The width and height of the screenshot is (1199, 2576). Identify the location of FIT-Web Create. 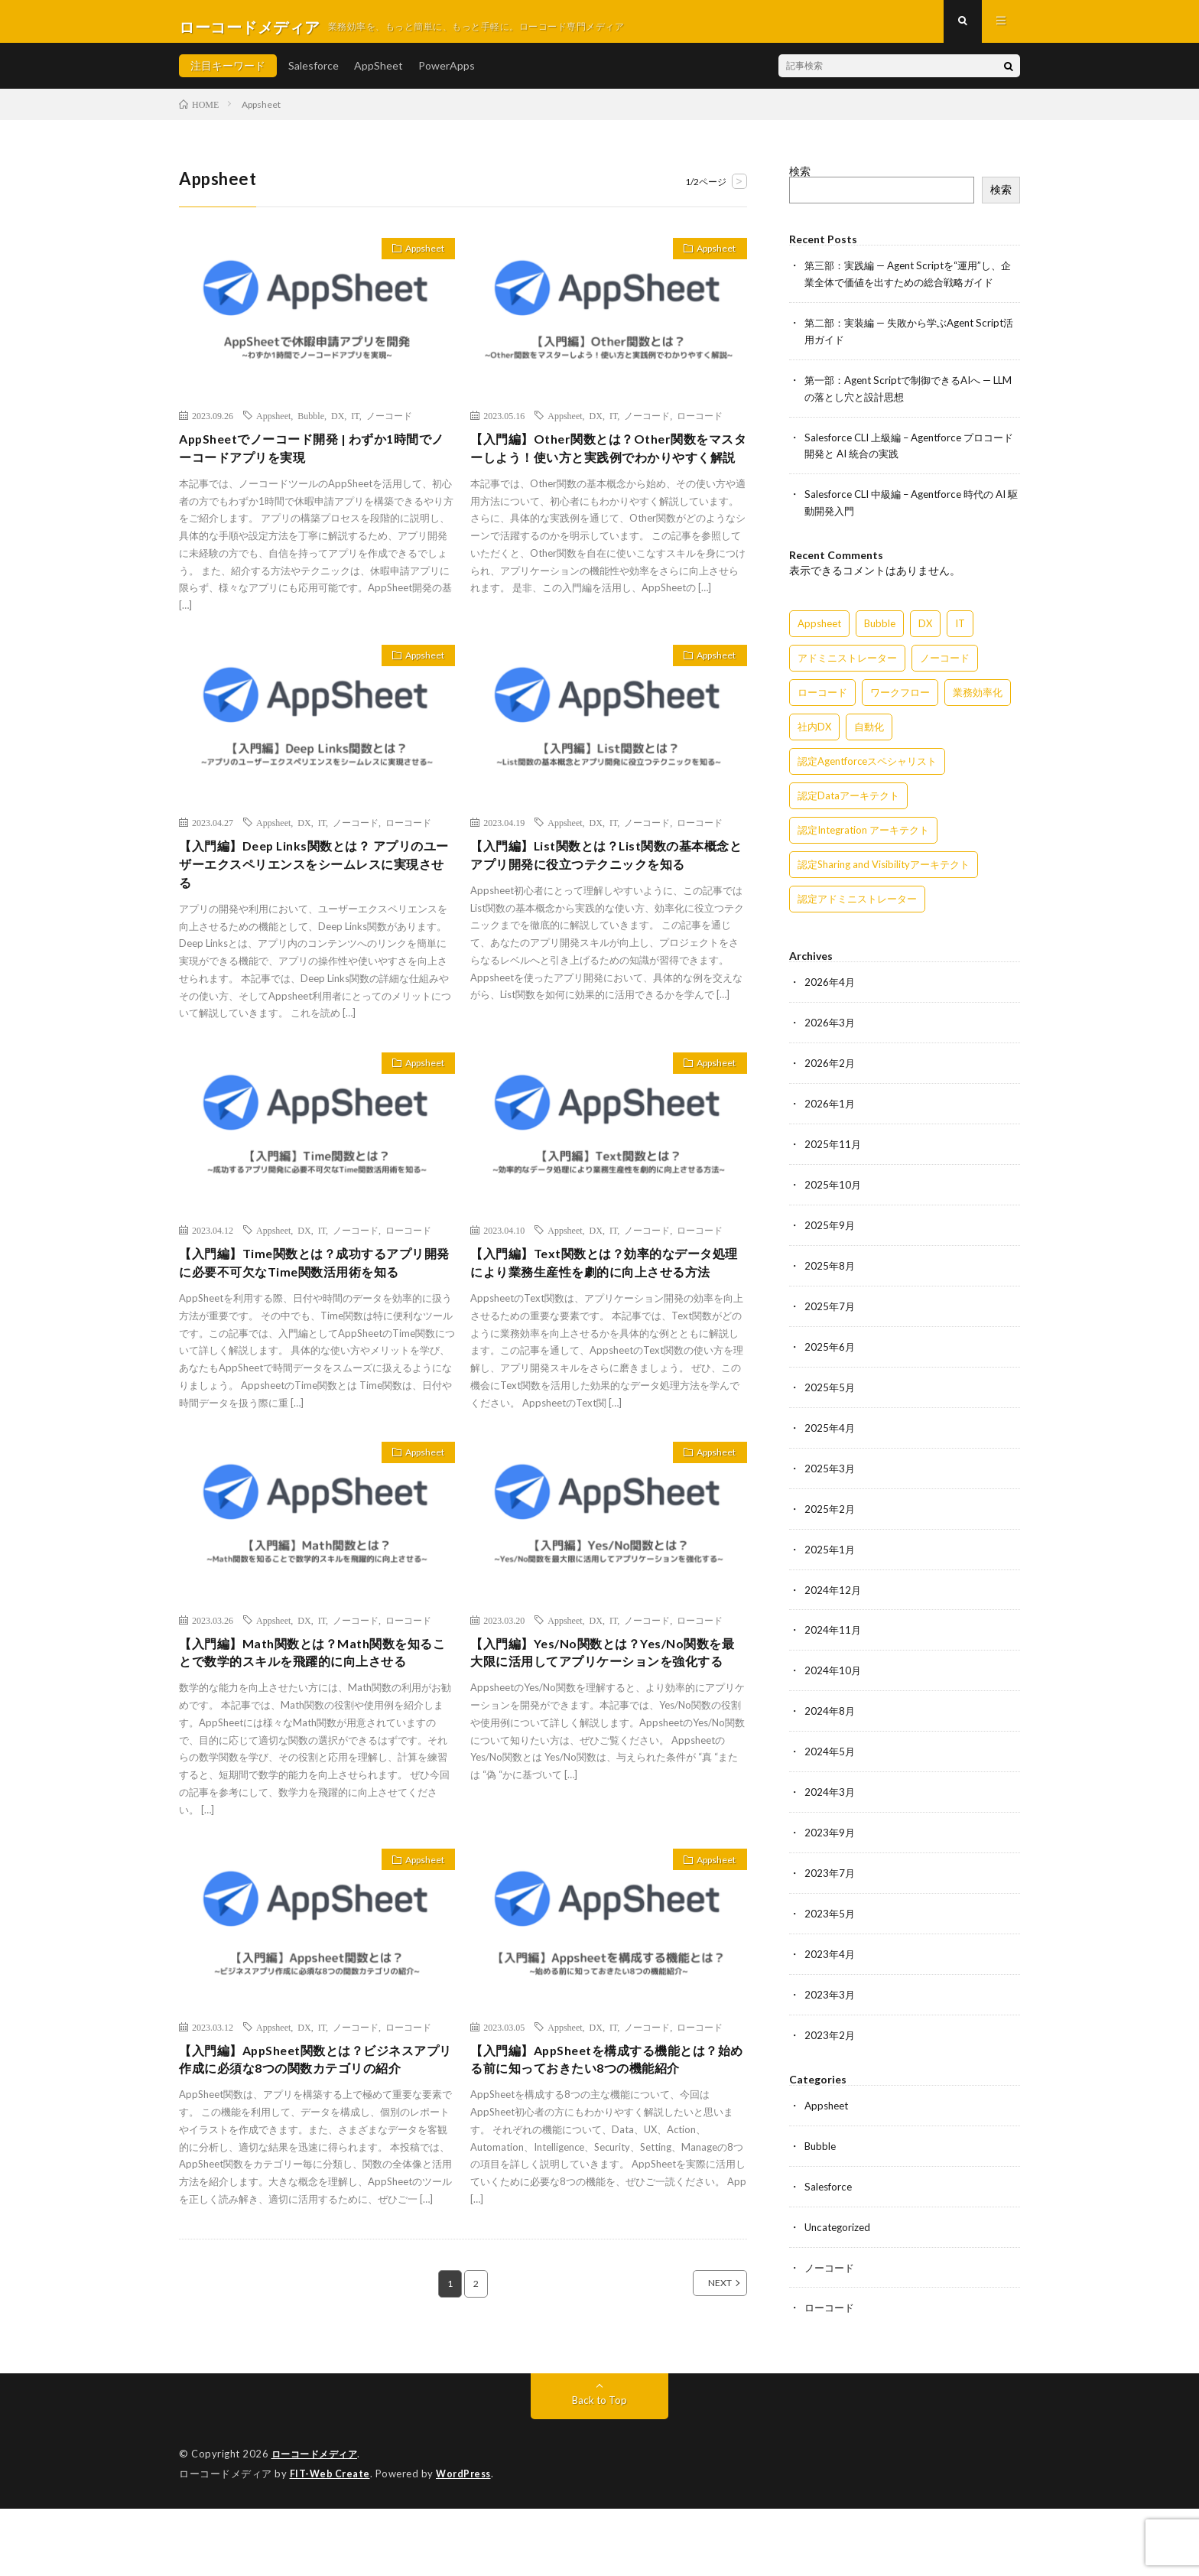
(331, 2541).